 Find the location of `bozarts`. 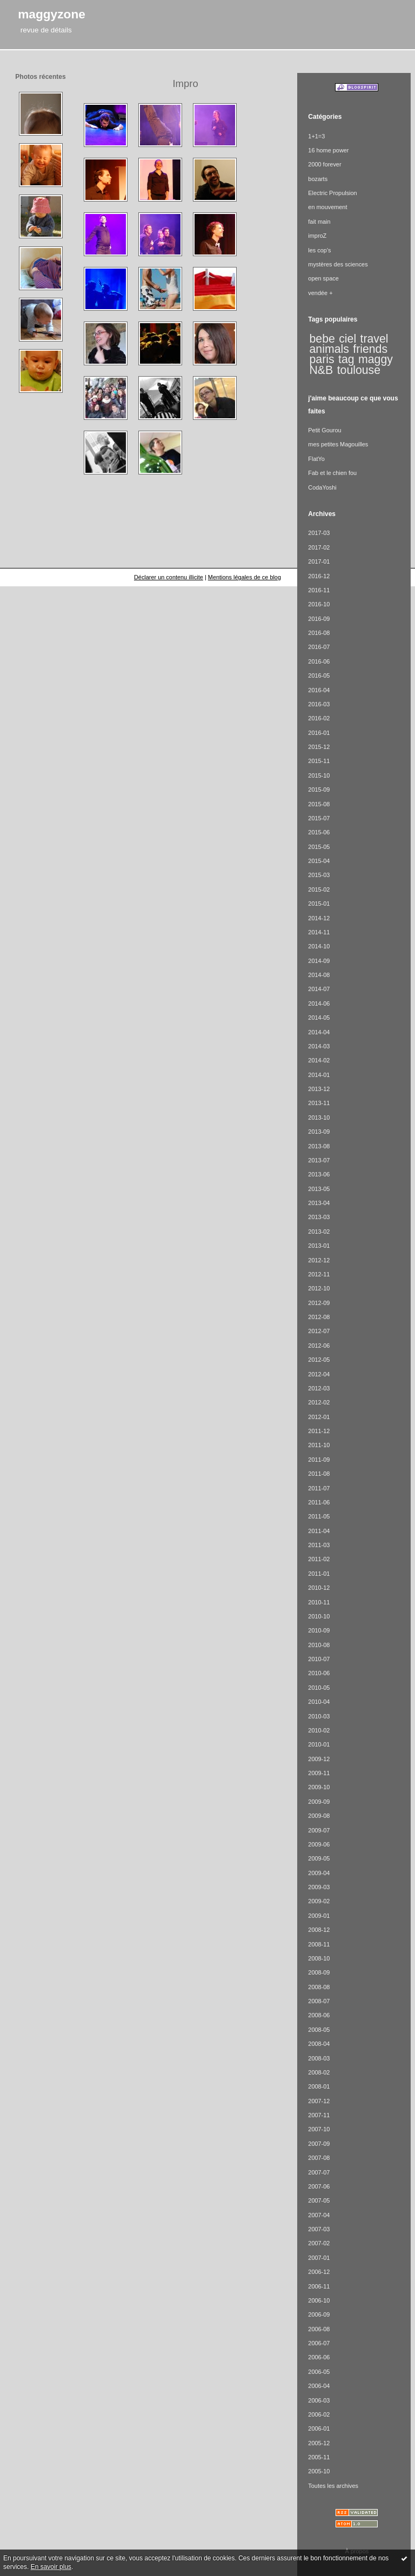

bozarts is located at coordinates (317, 179).